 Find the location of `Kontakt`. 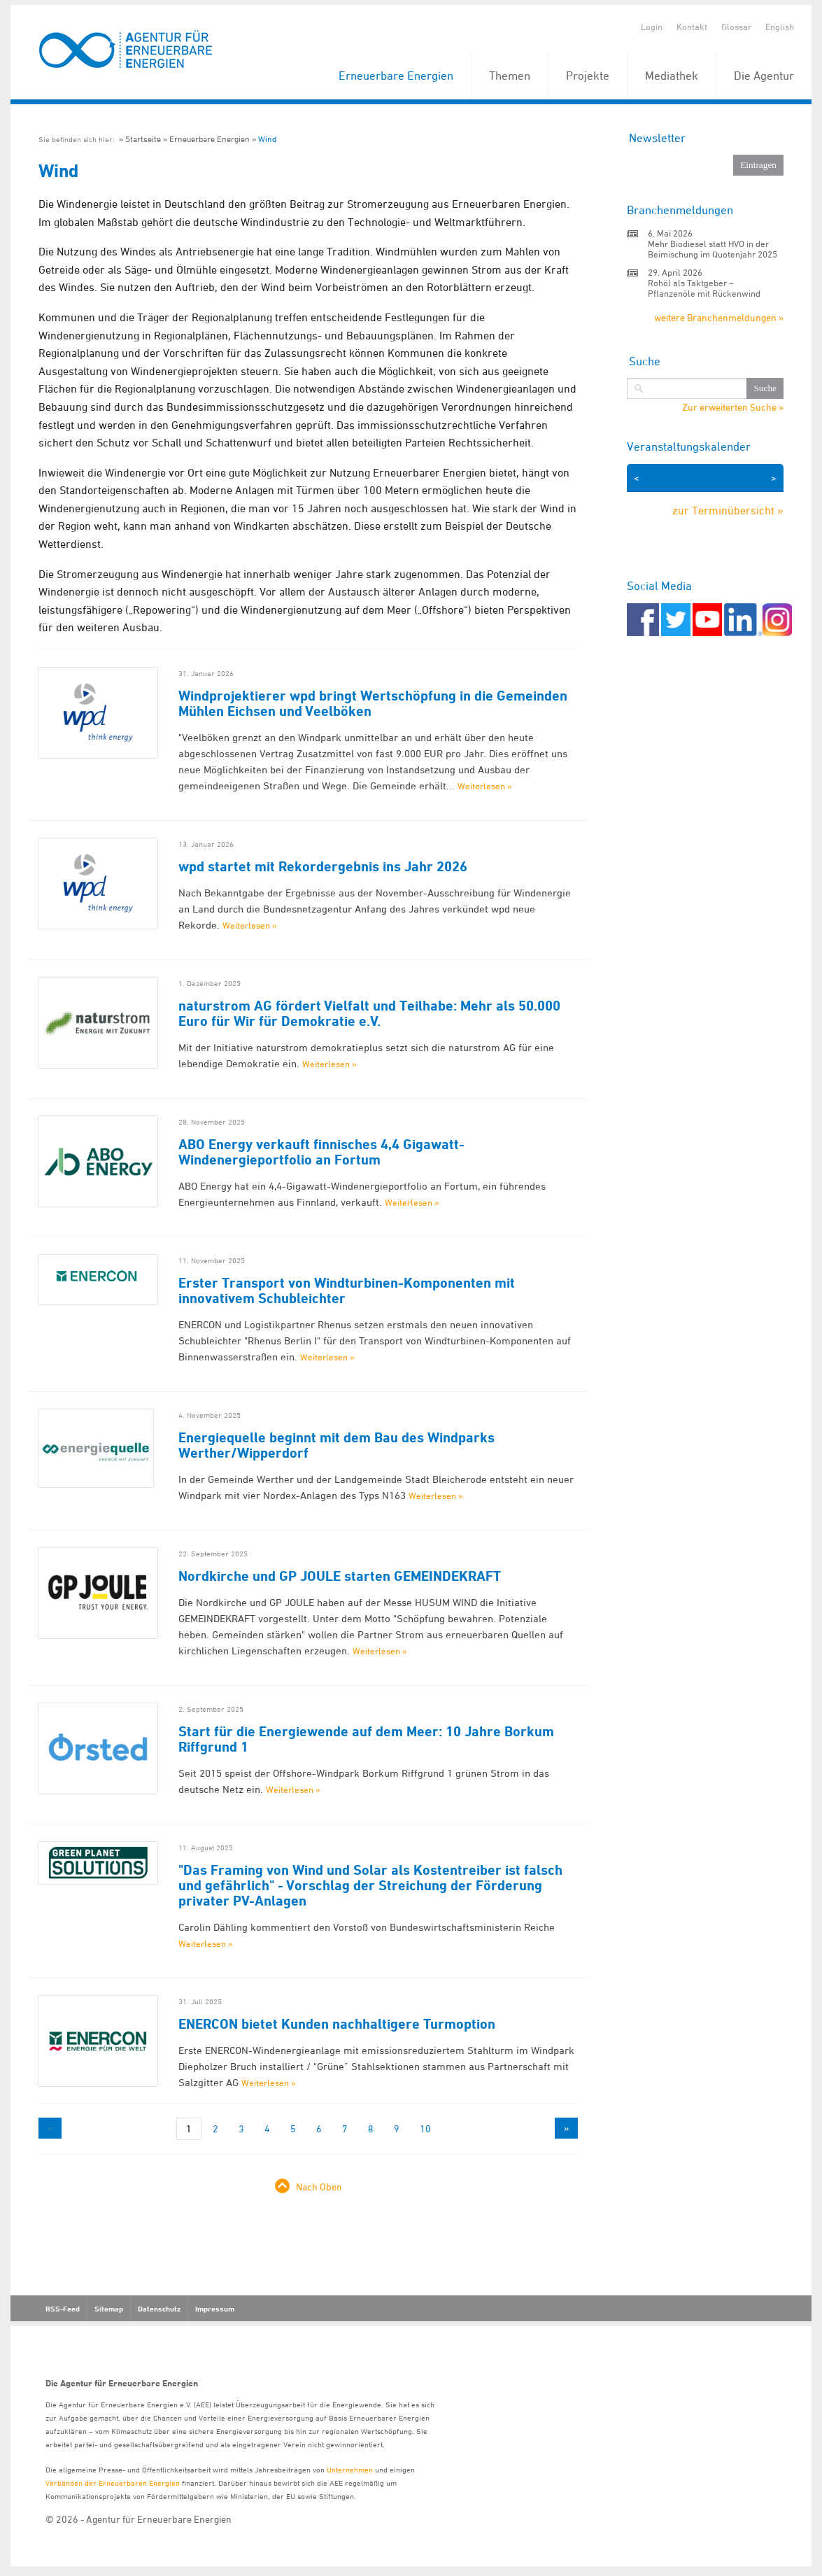

Kontakt is located at coordinates (691, 26).